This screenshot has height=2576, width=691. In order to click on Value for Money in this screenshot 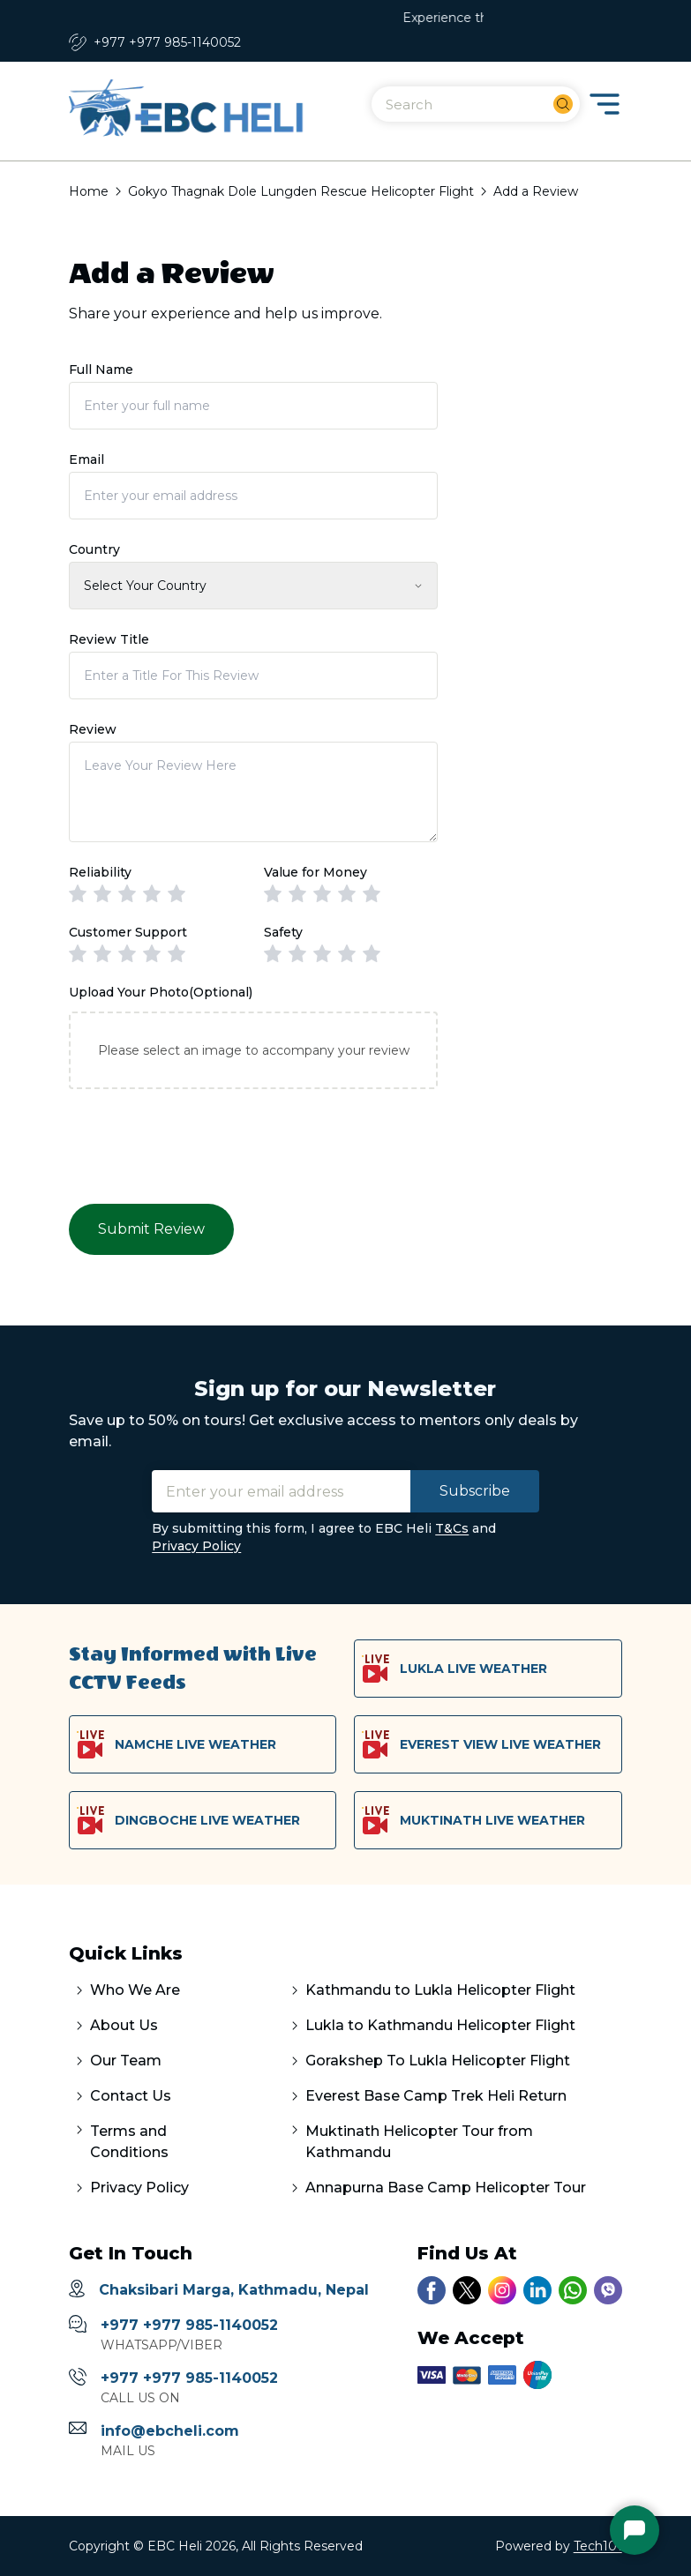, I will do `click(315, 872)`.